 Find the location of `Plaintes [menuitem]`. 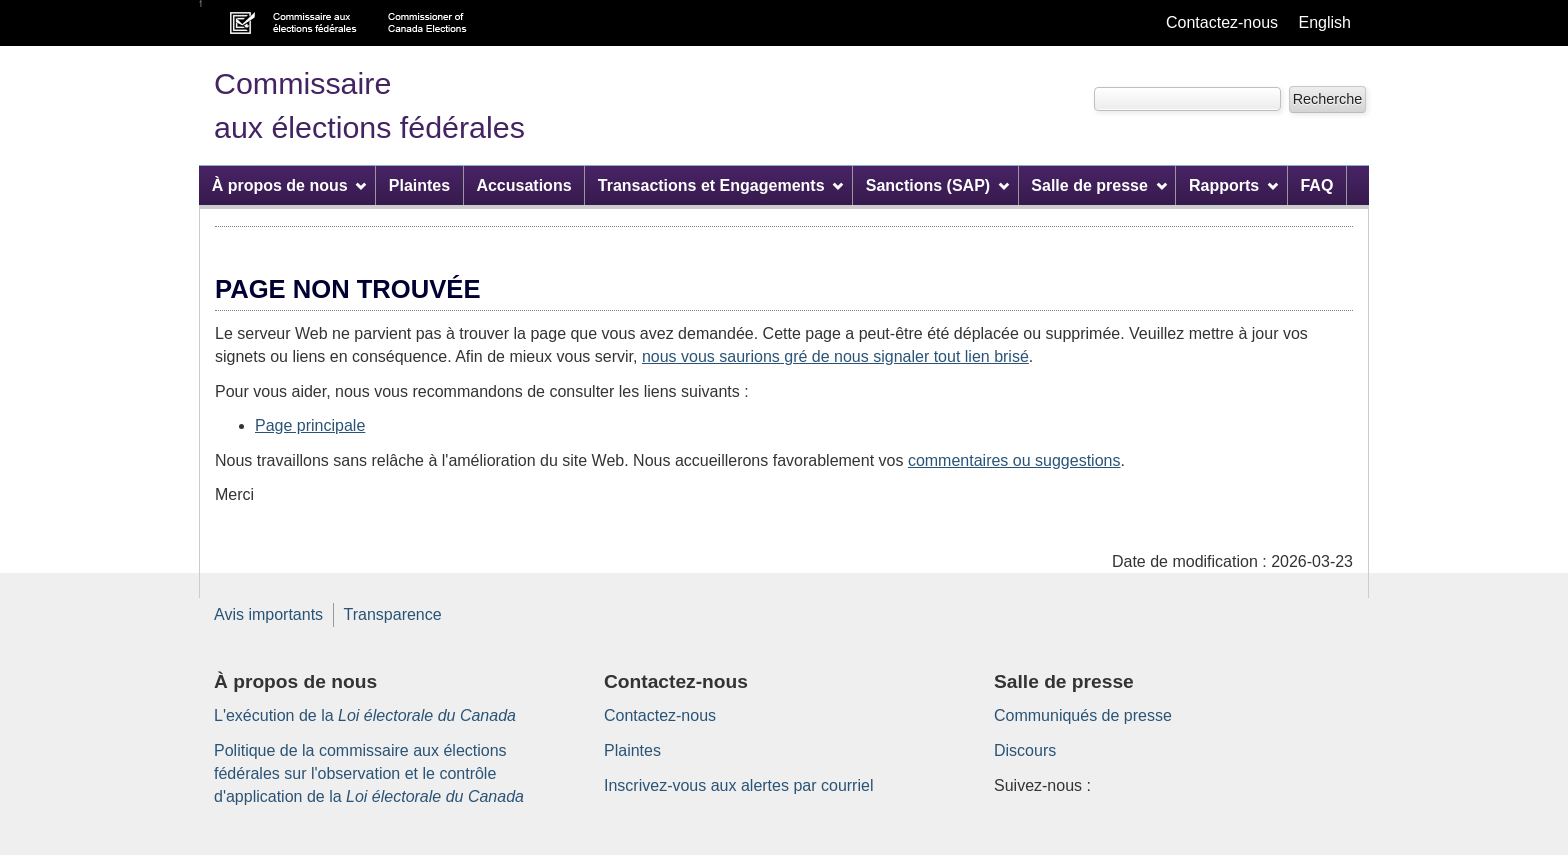

Plaintes [menuitem] is located at coordinates (419, 185).